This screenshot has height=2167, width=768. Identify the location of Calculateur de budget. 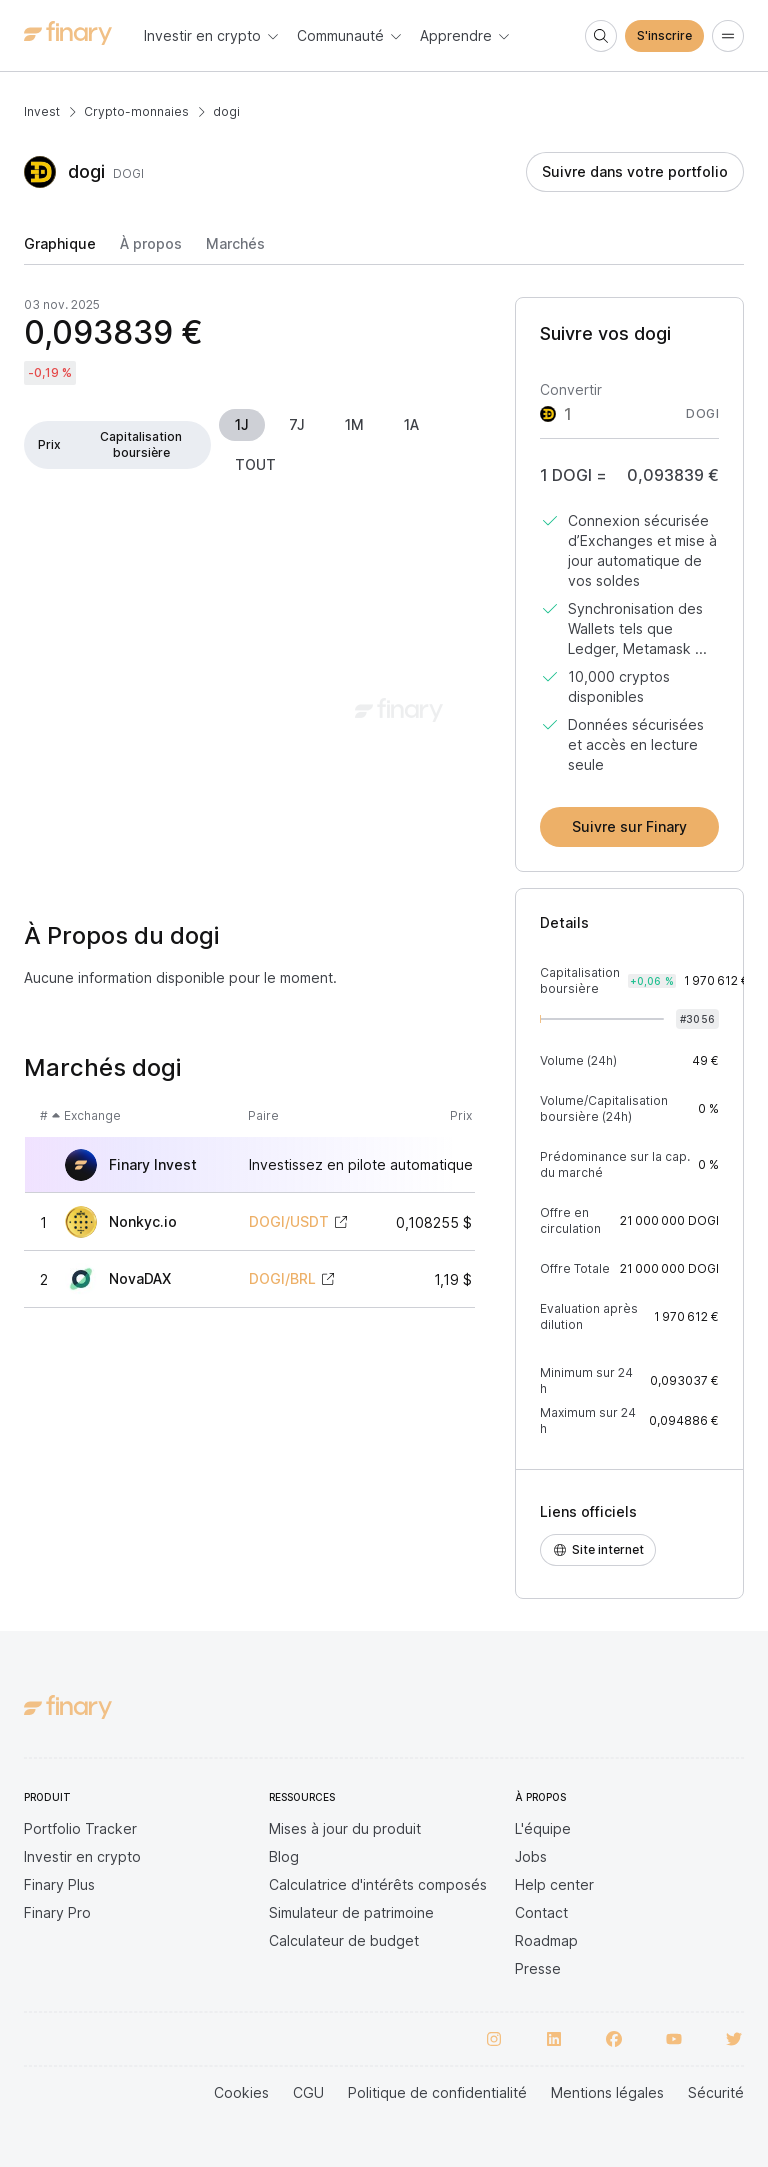
(344, 1940).